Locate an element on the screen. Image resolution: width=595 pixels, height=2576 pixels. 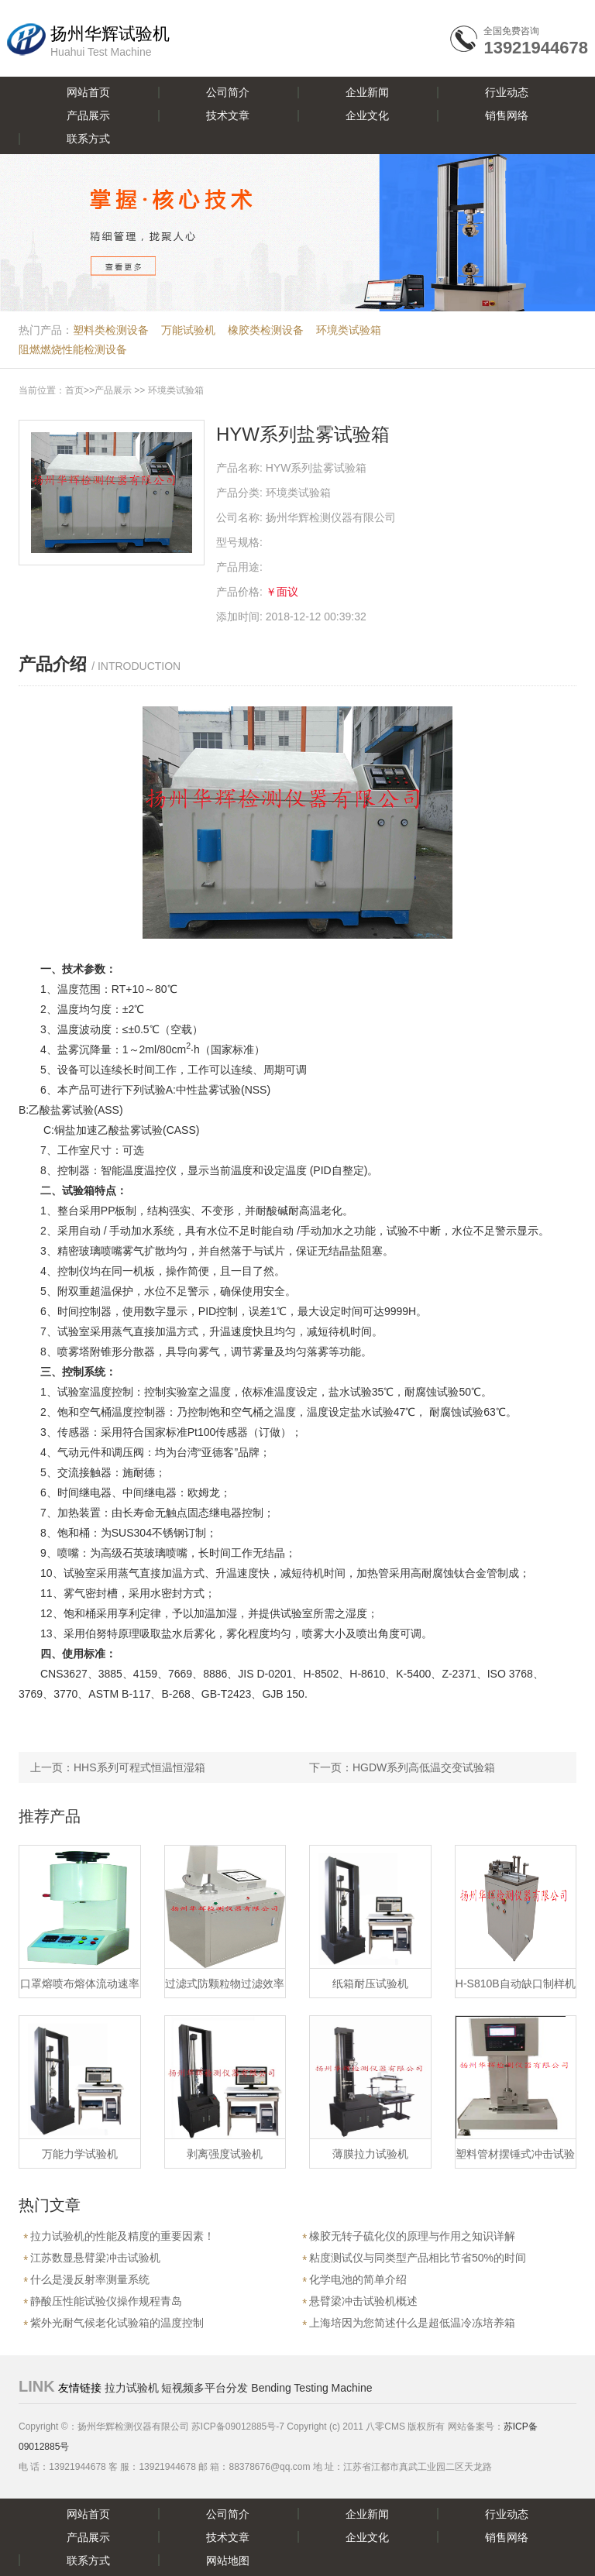
HHS系列可程式恒温恒湿箱 is located at coordinates (139, 1767).